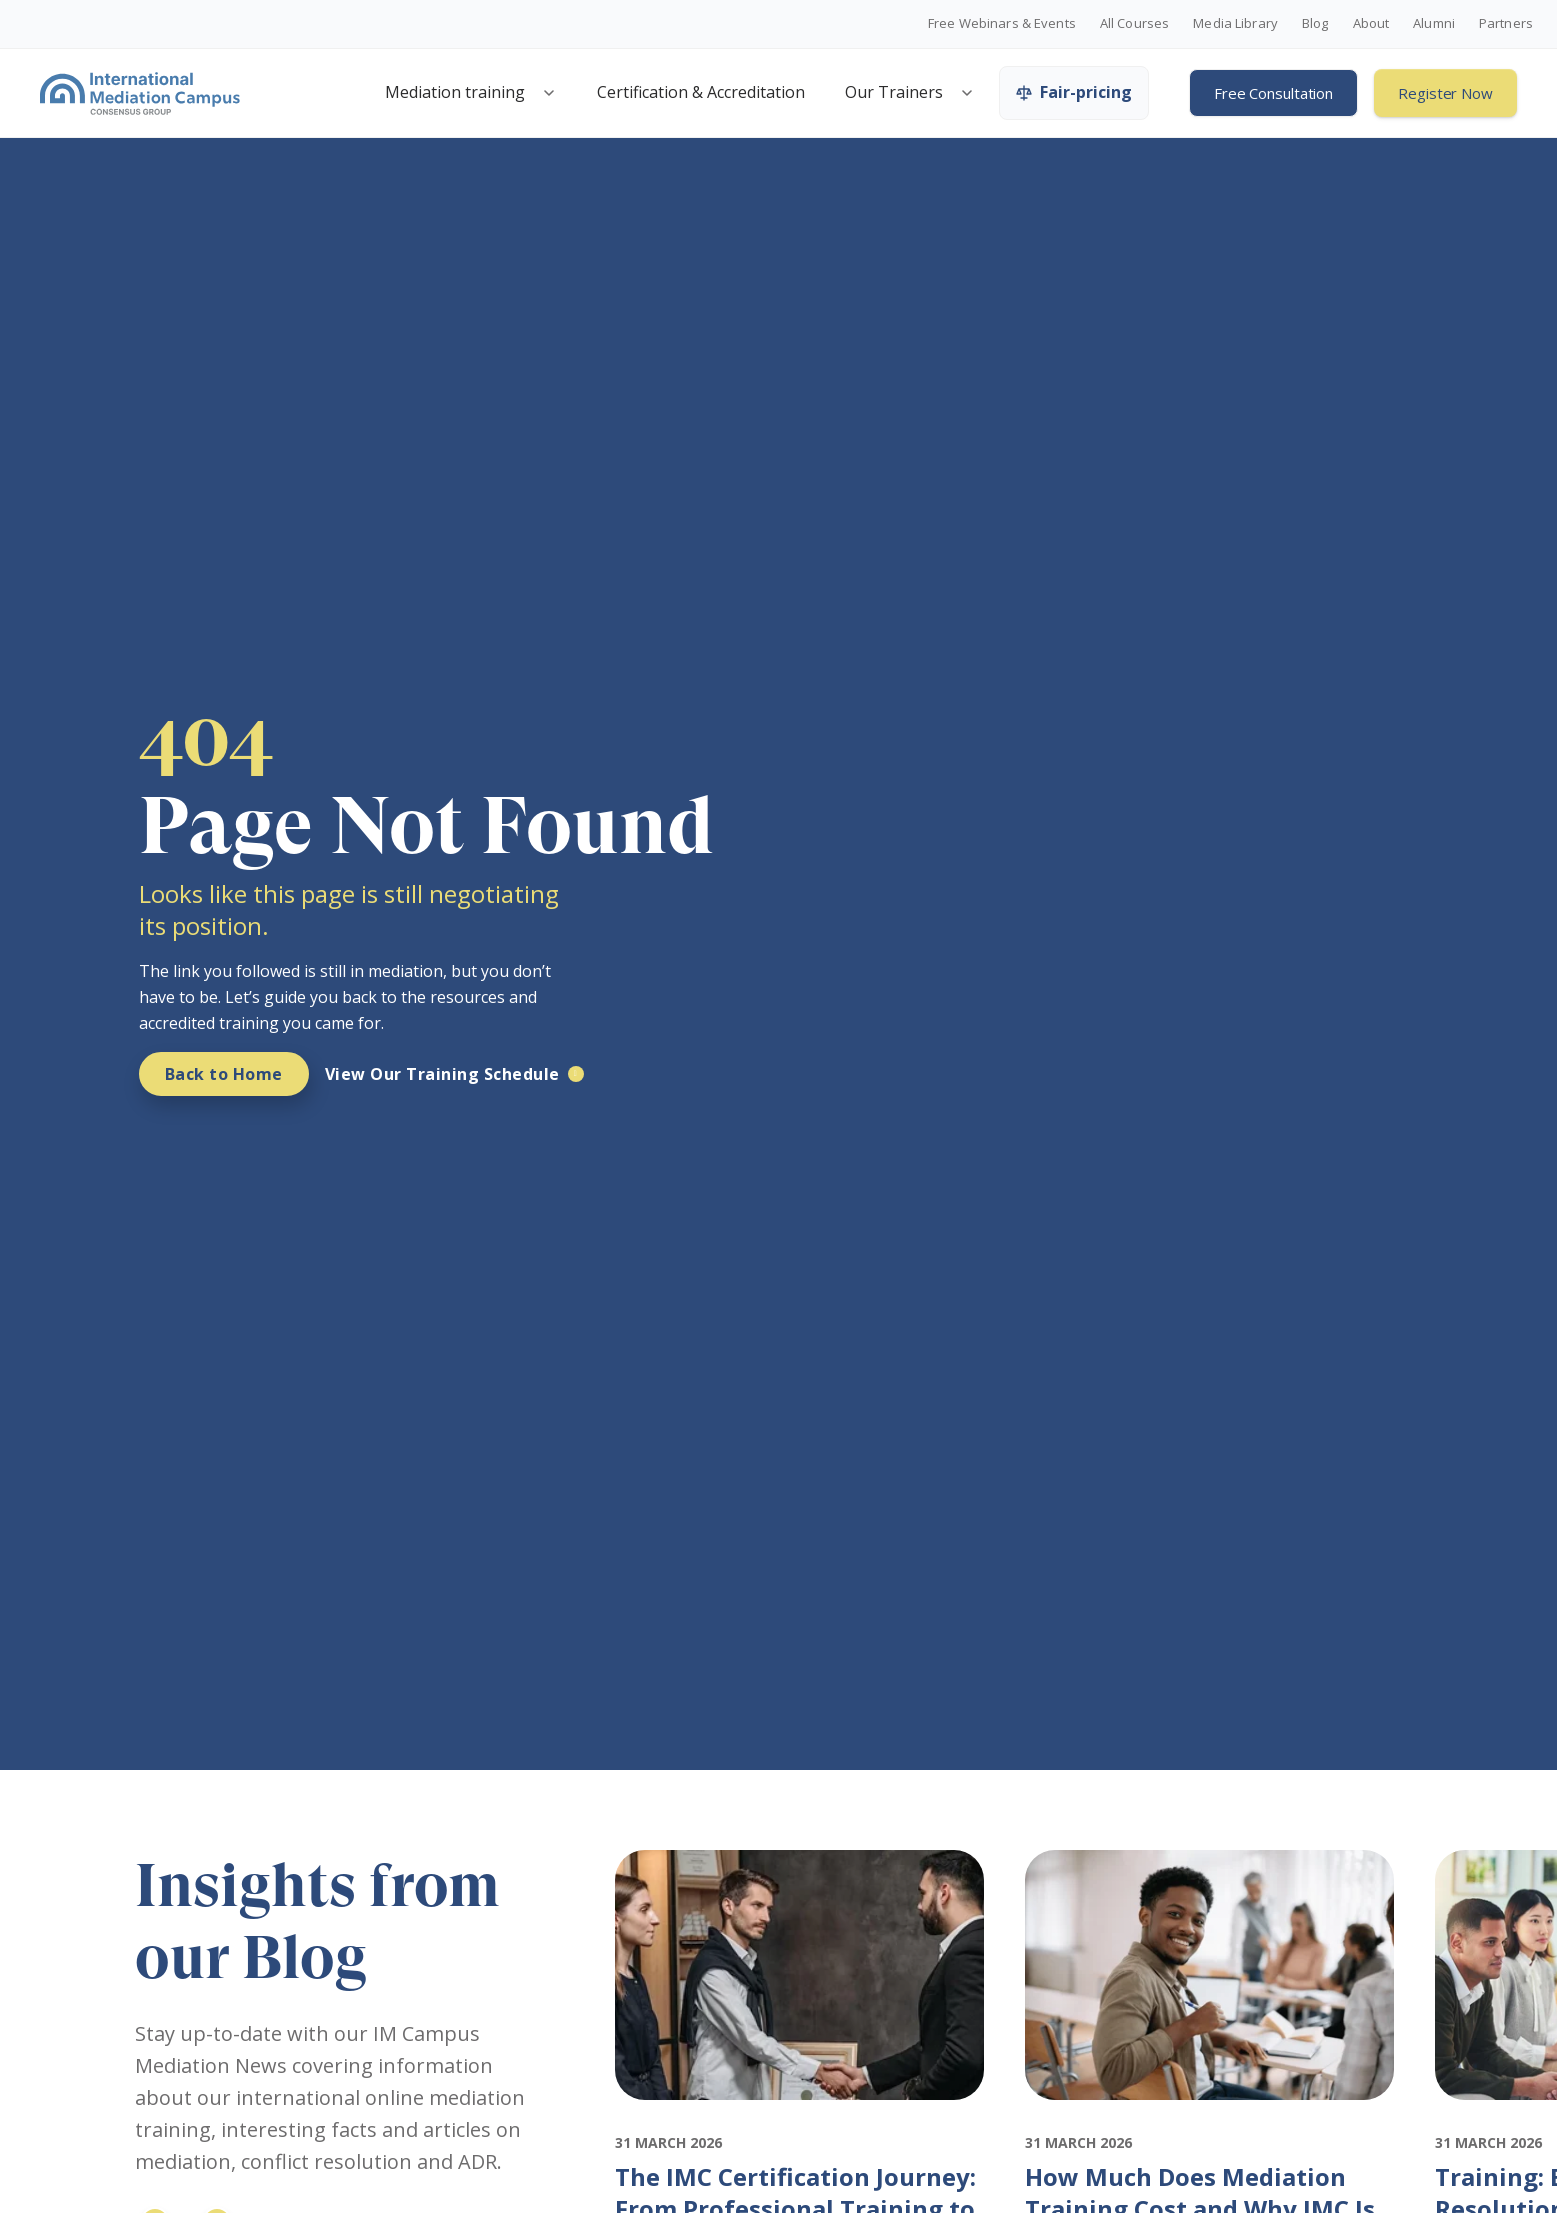 The image size is (1557, 2213). What do you see at coordinates (549, 93) in the screenshot?
I see `[Open mediation training menu]` at bounding box center [549, 93].